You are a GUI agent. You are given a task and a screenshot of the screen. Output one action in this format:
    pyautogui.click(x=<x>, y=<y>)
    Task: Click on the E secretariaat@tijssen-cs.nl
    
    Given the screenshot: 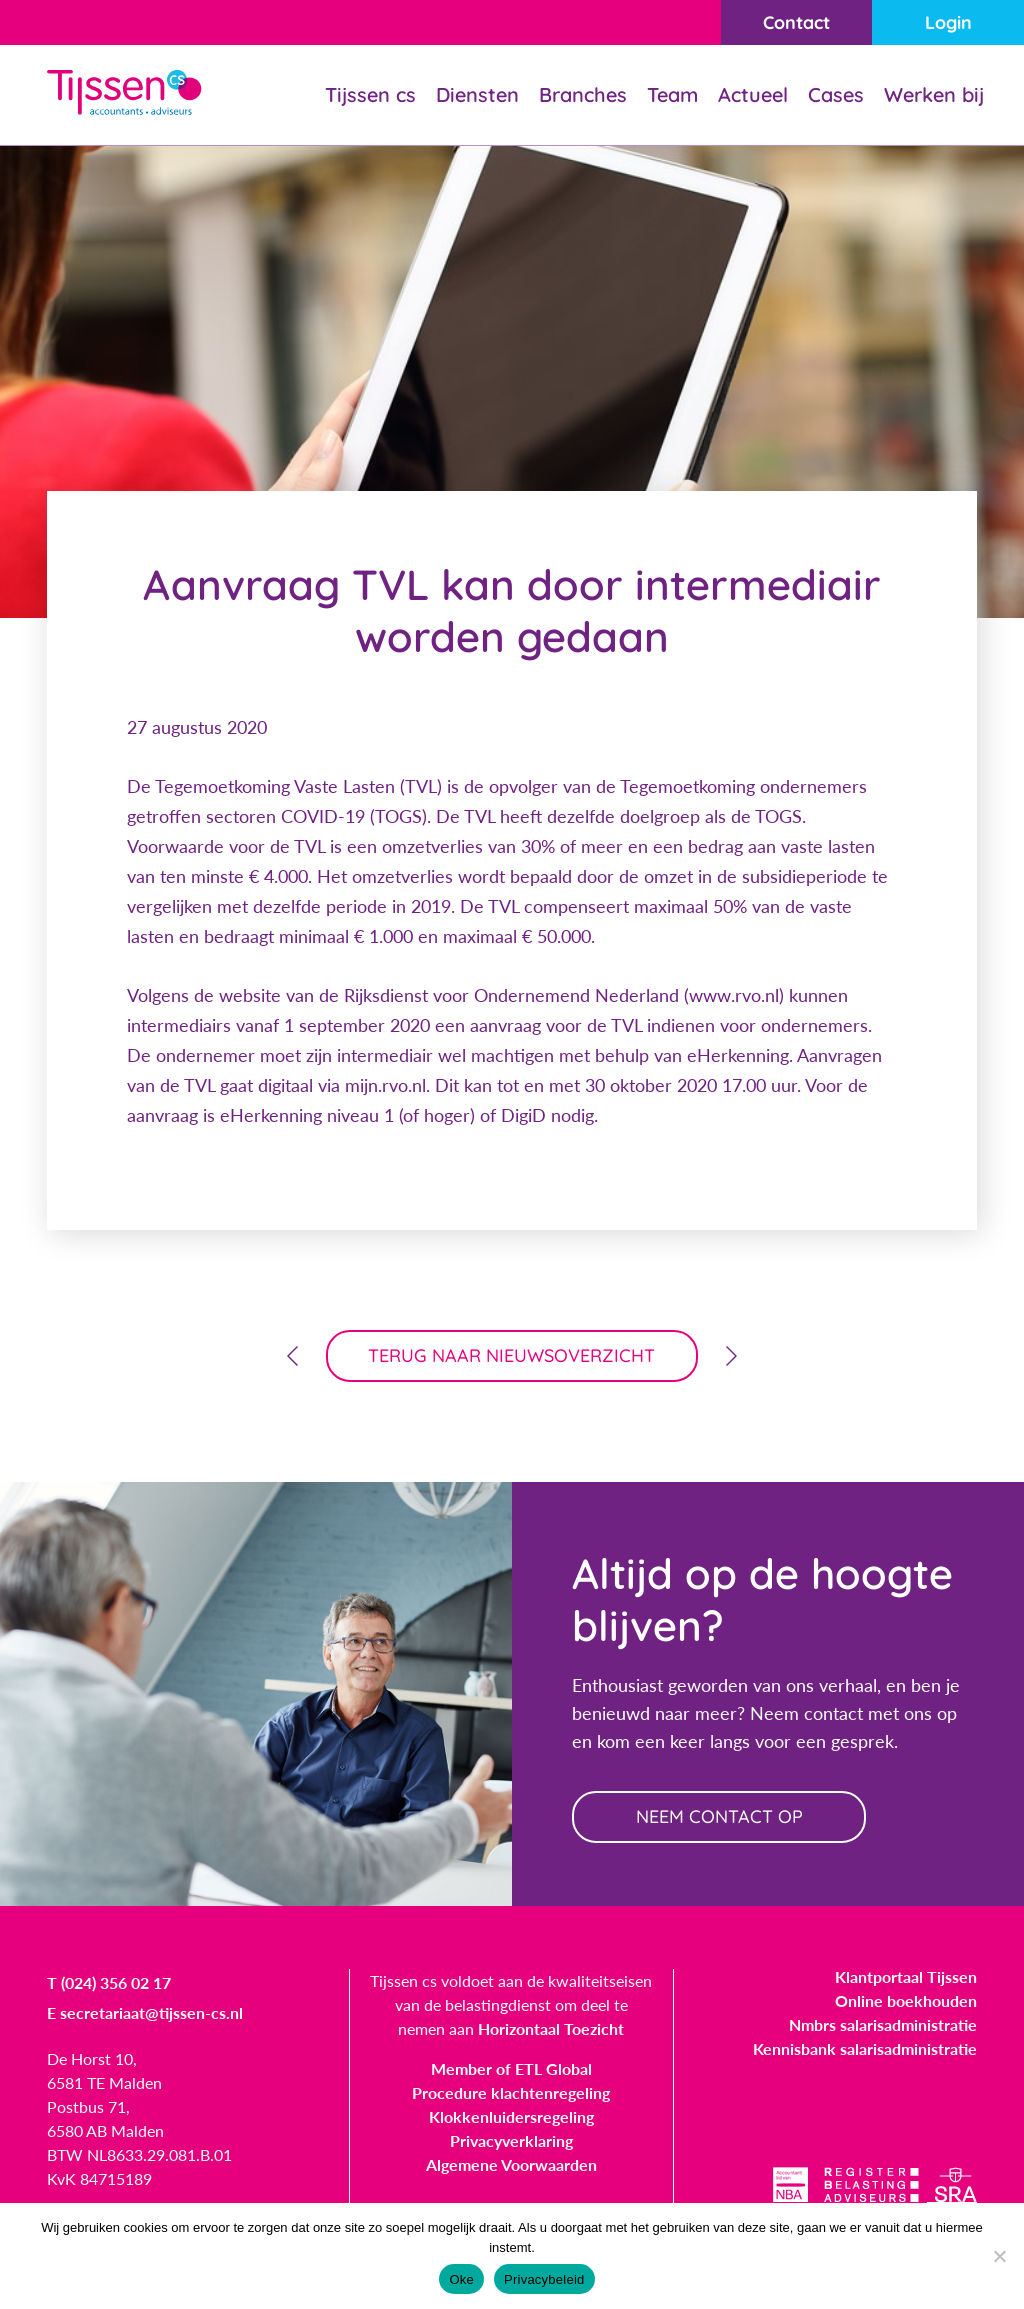 What is the action you would take?
    pyautogui.click(x=145, y=2012)
    